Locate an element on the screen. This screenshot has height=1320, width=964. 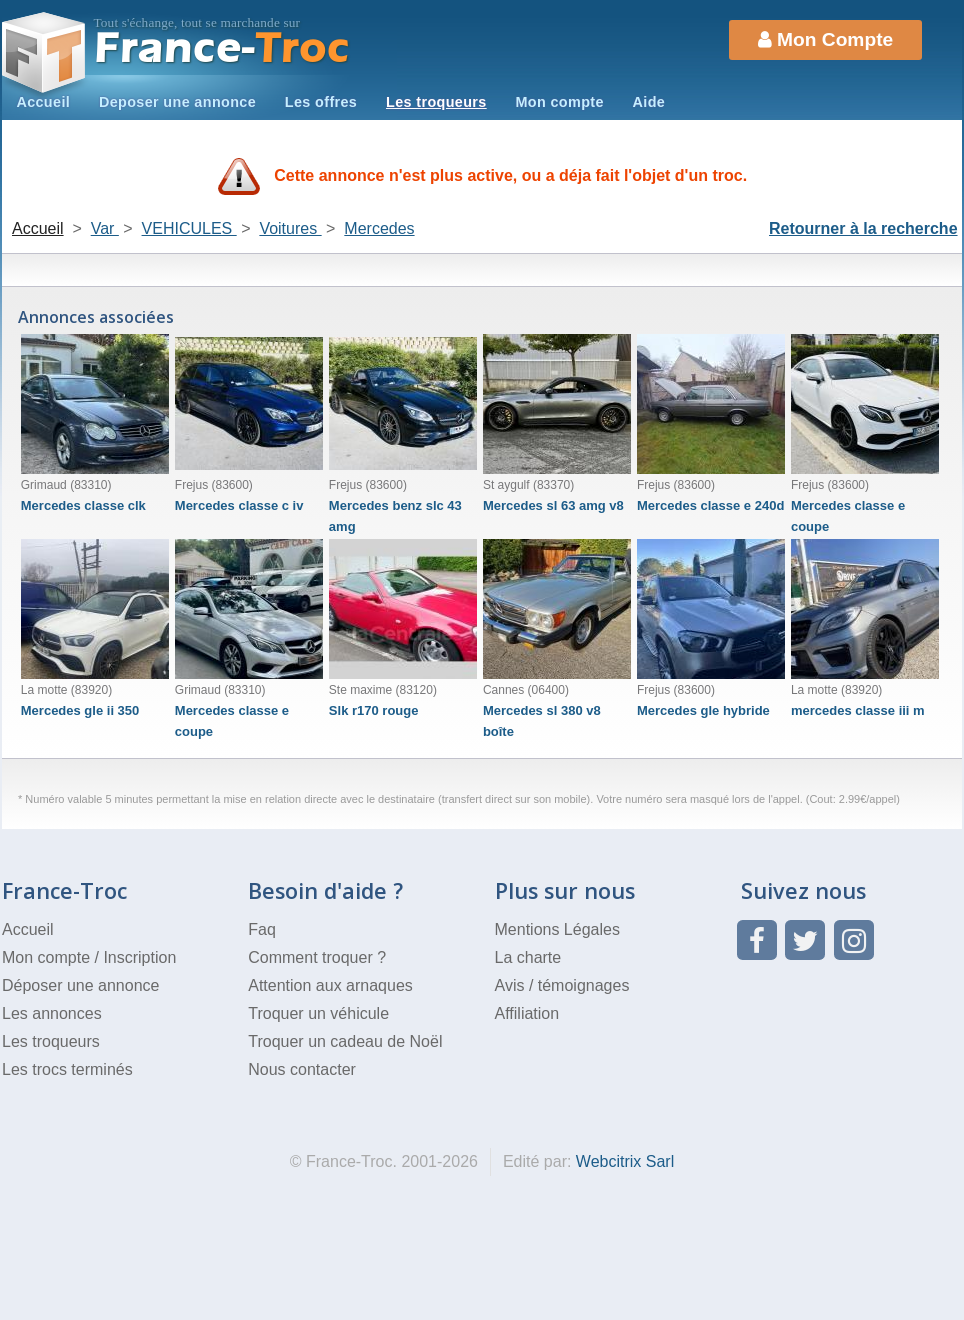
Aide is located at coordinates (649, 102).